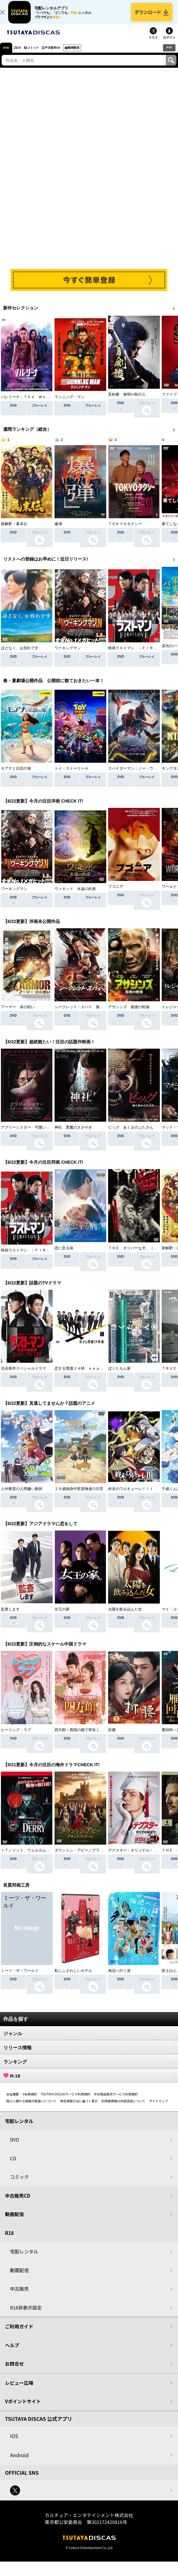 The image size is (178, 2576). What do you see at coordinates (169, 44) in the screenshot?
I see `ログイン` at bounding box center [169, 44].